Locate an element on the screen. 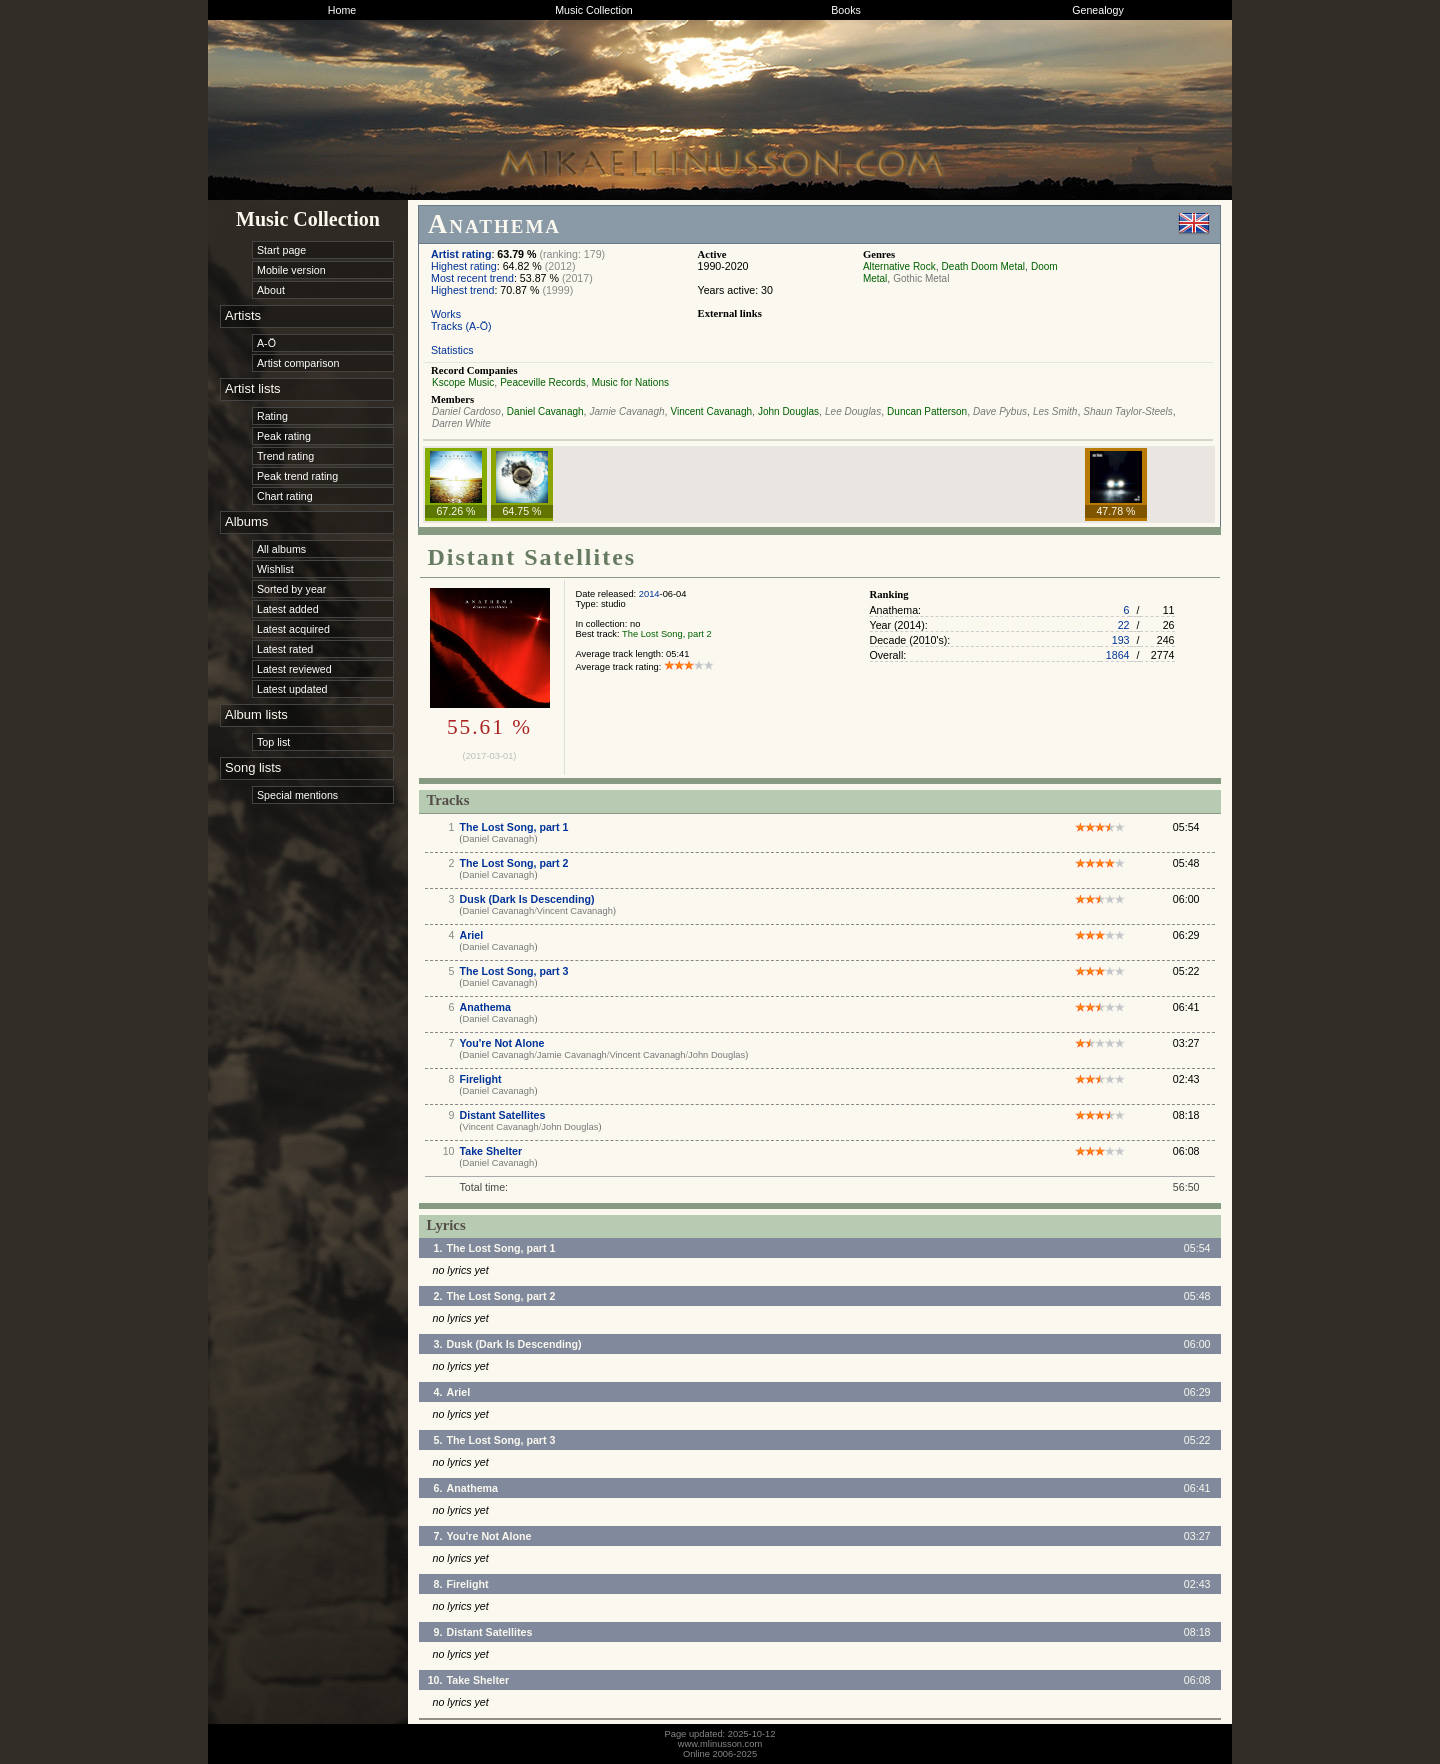 This screenshot has width=1440, height=1764. Dusk (Dark Is Descending) is located at coordinates (527, 899).